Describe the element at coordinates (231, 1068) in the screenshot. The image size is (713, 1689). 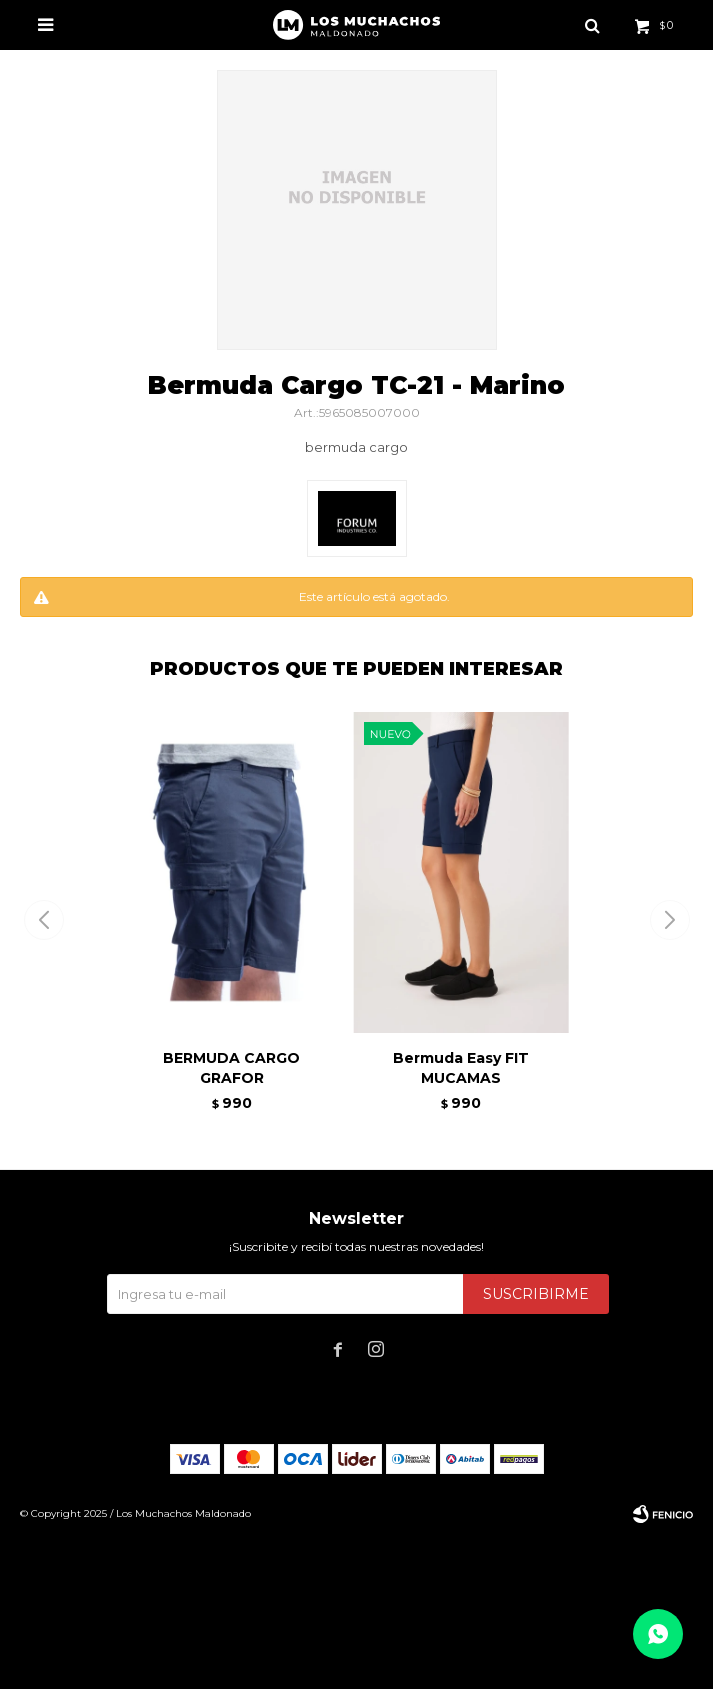
I see `BERMUDA CARGO GRAFOR` at that location.